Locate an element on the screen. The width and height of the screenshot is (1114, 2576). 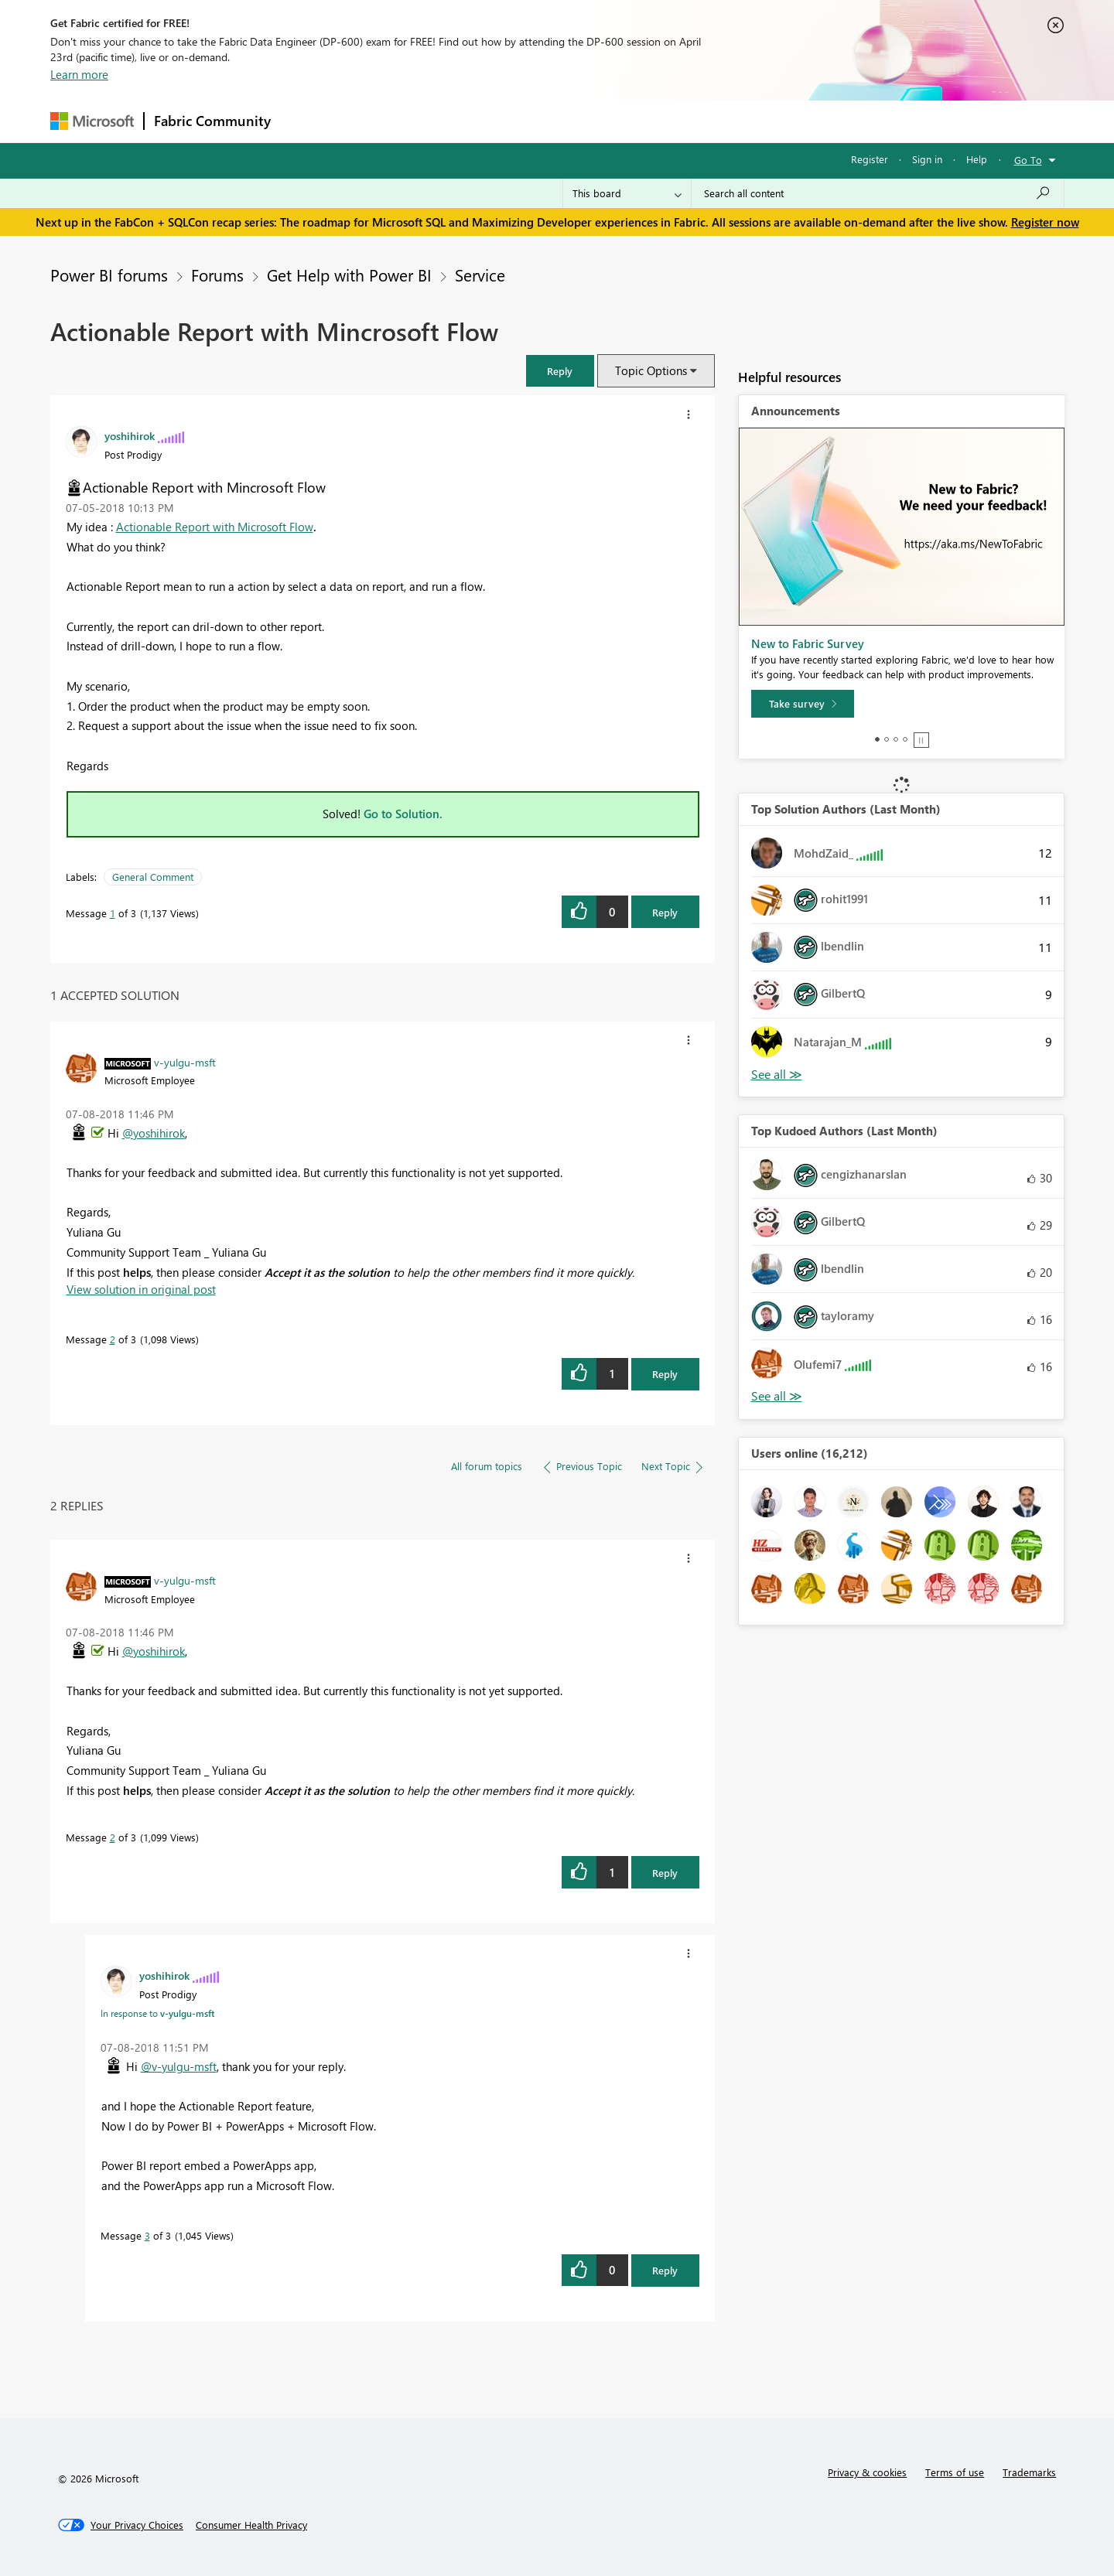
3 [tab] is located at coordinates (896, 739).